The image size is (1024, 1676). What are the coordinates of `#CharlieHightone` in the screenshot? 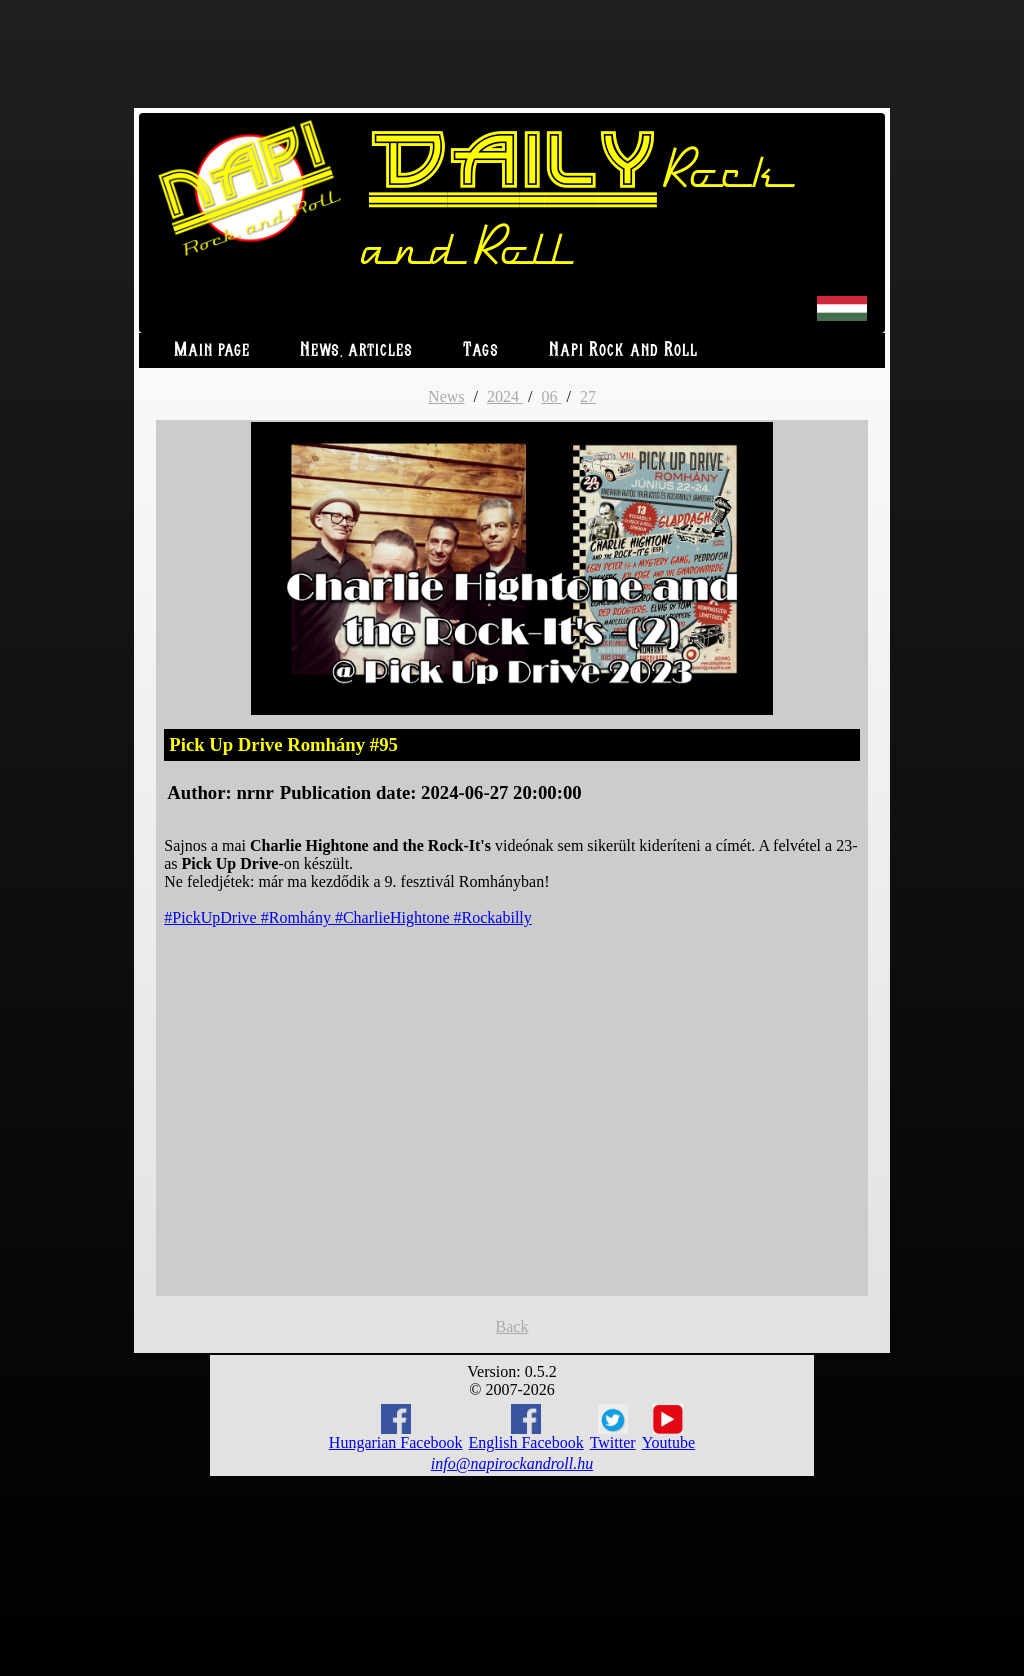 It's located at (394, 917).